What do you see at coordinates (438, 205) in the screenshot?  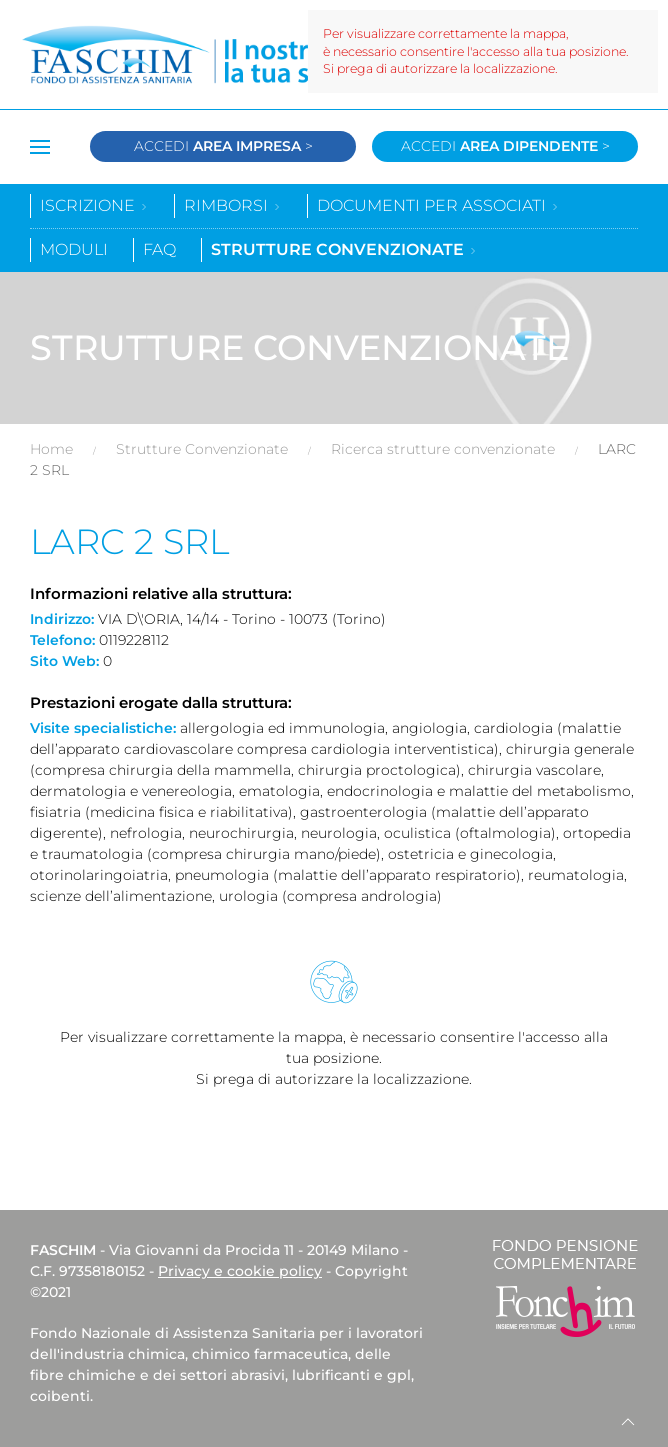 I see `Documenti per associati` at bounding box center [438, 205].